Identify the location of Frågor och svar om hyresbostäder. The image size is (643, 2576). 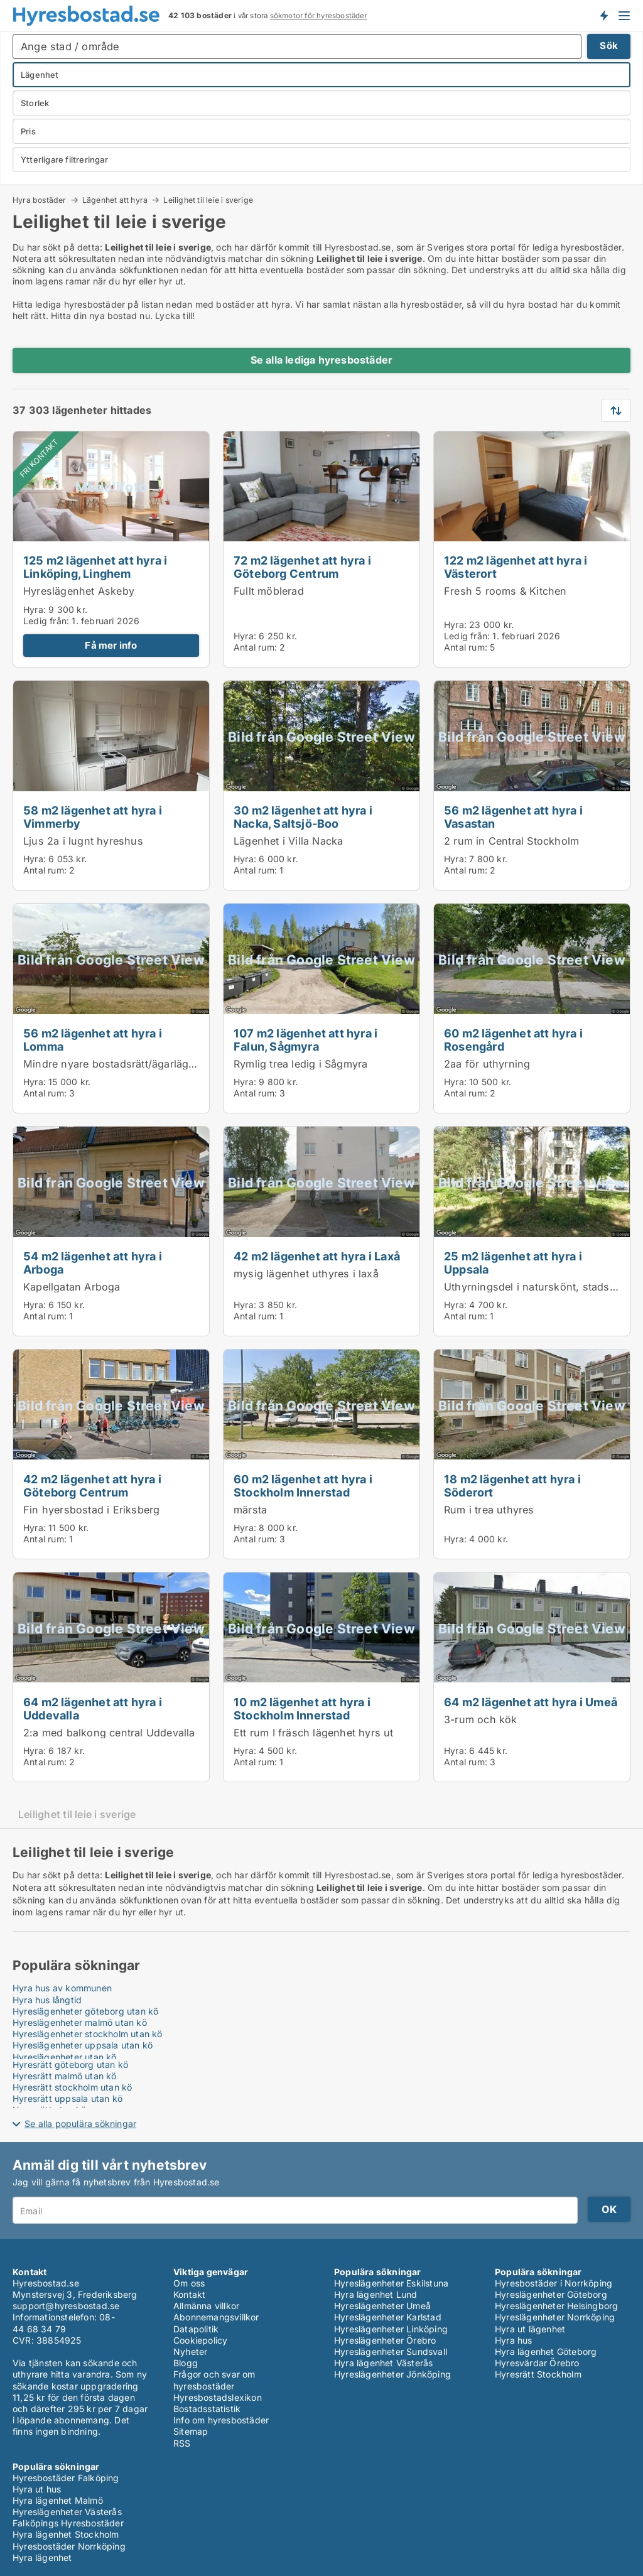
(214, 2380).